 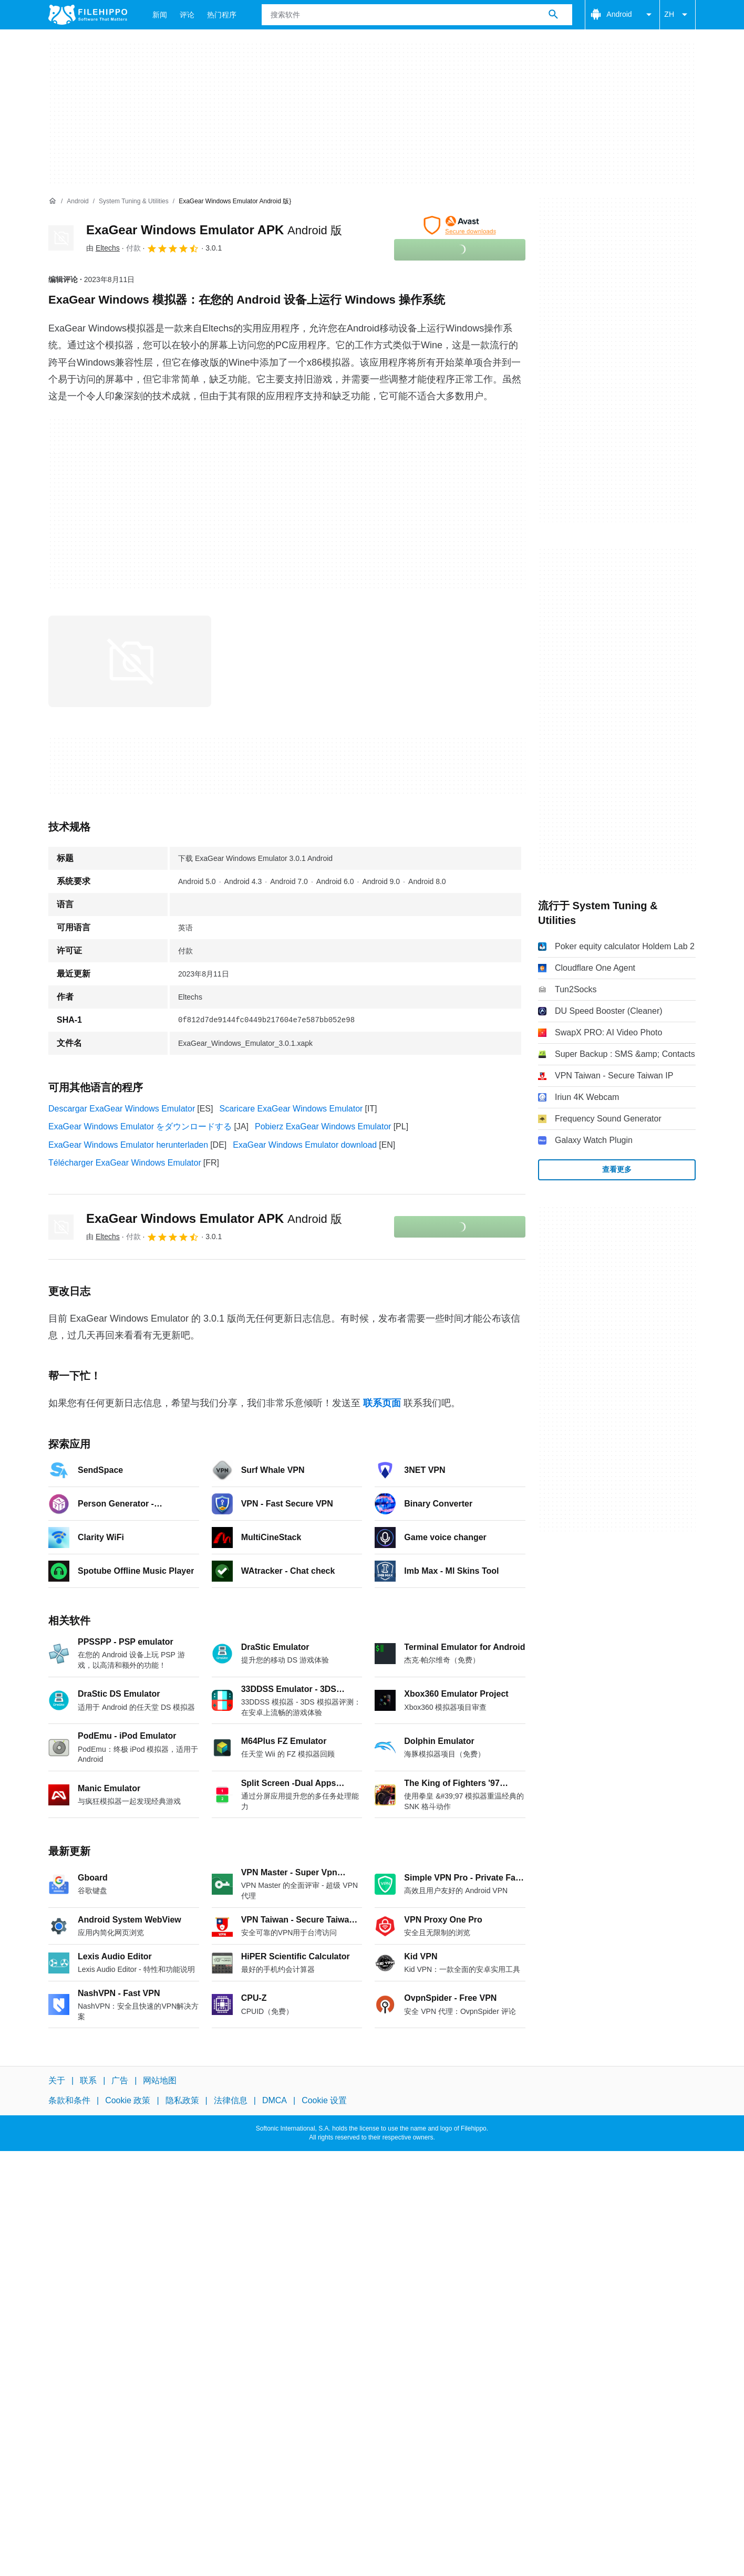 What do you see at coordinates (121, 1108) in the screenshot?
I see `Descargar ExaGear Windows Emulator` at bounding box center [121, 1108].